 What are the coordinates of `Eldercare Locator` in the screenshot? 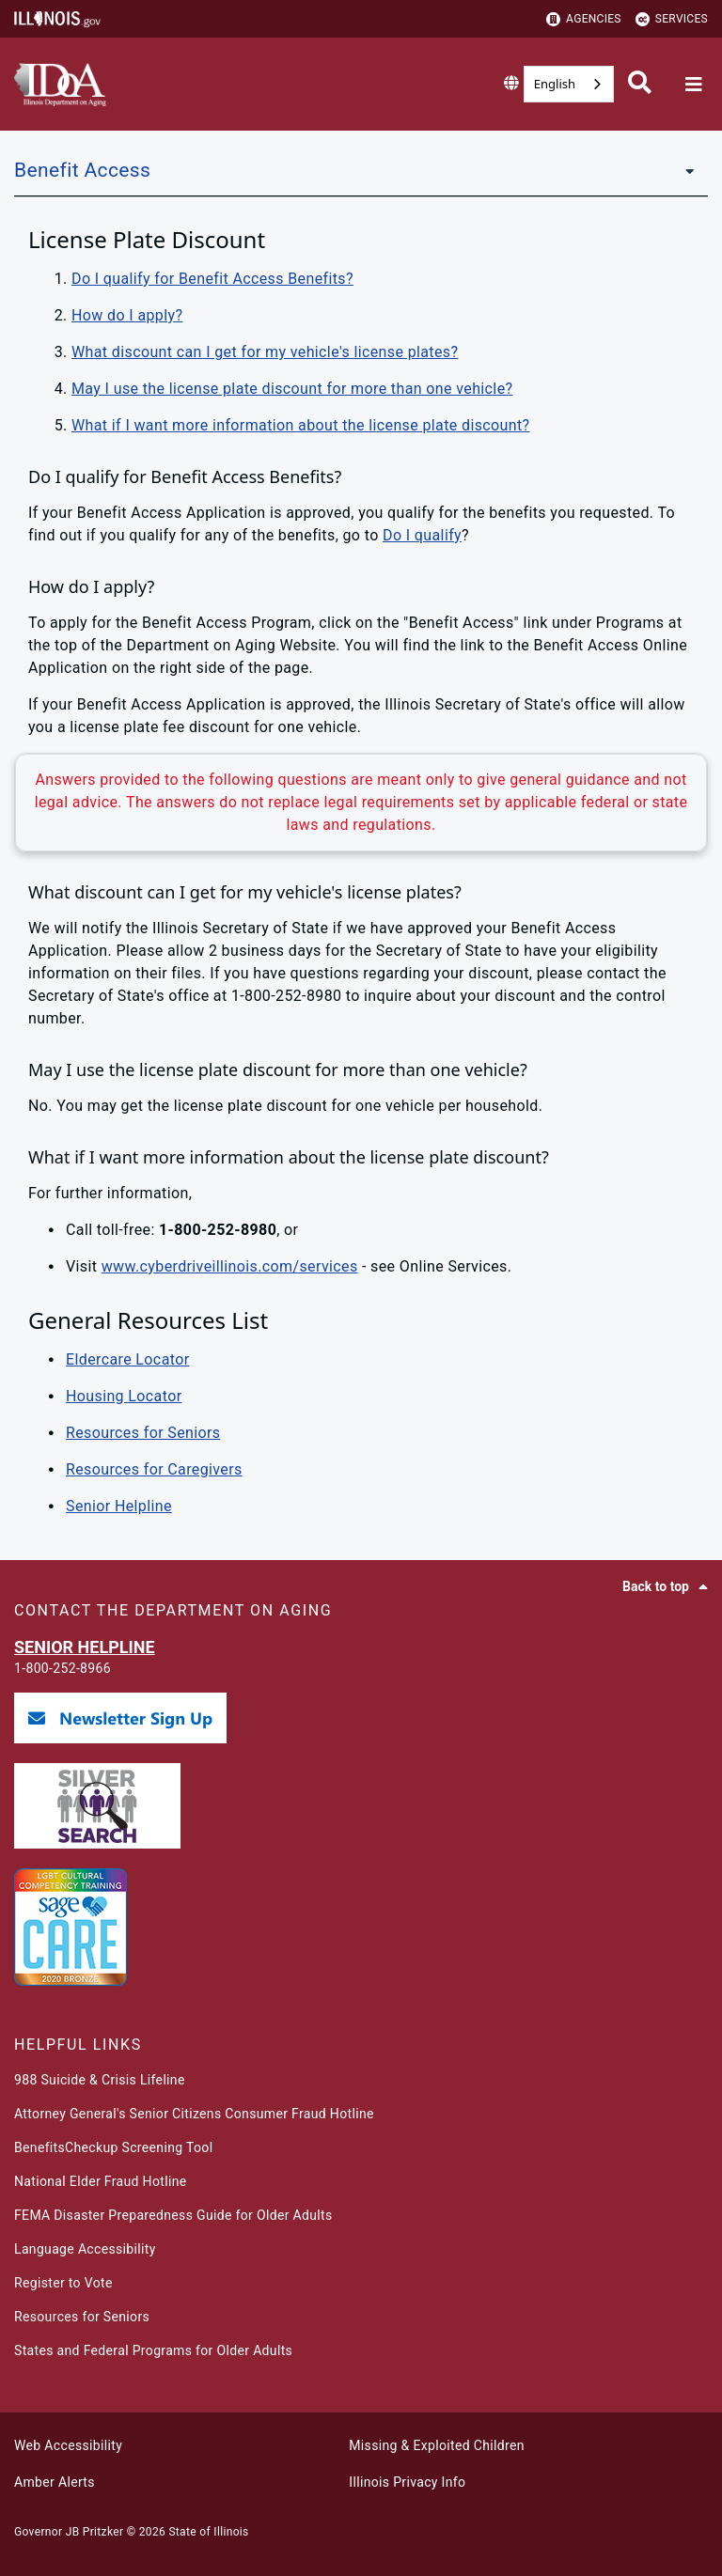 It's located at (127, 1359).